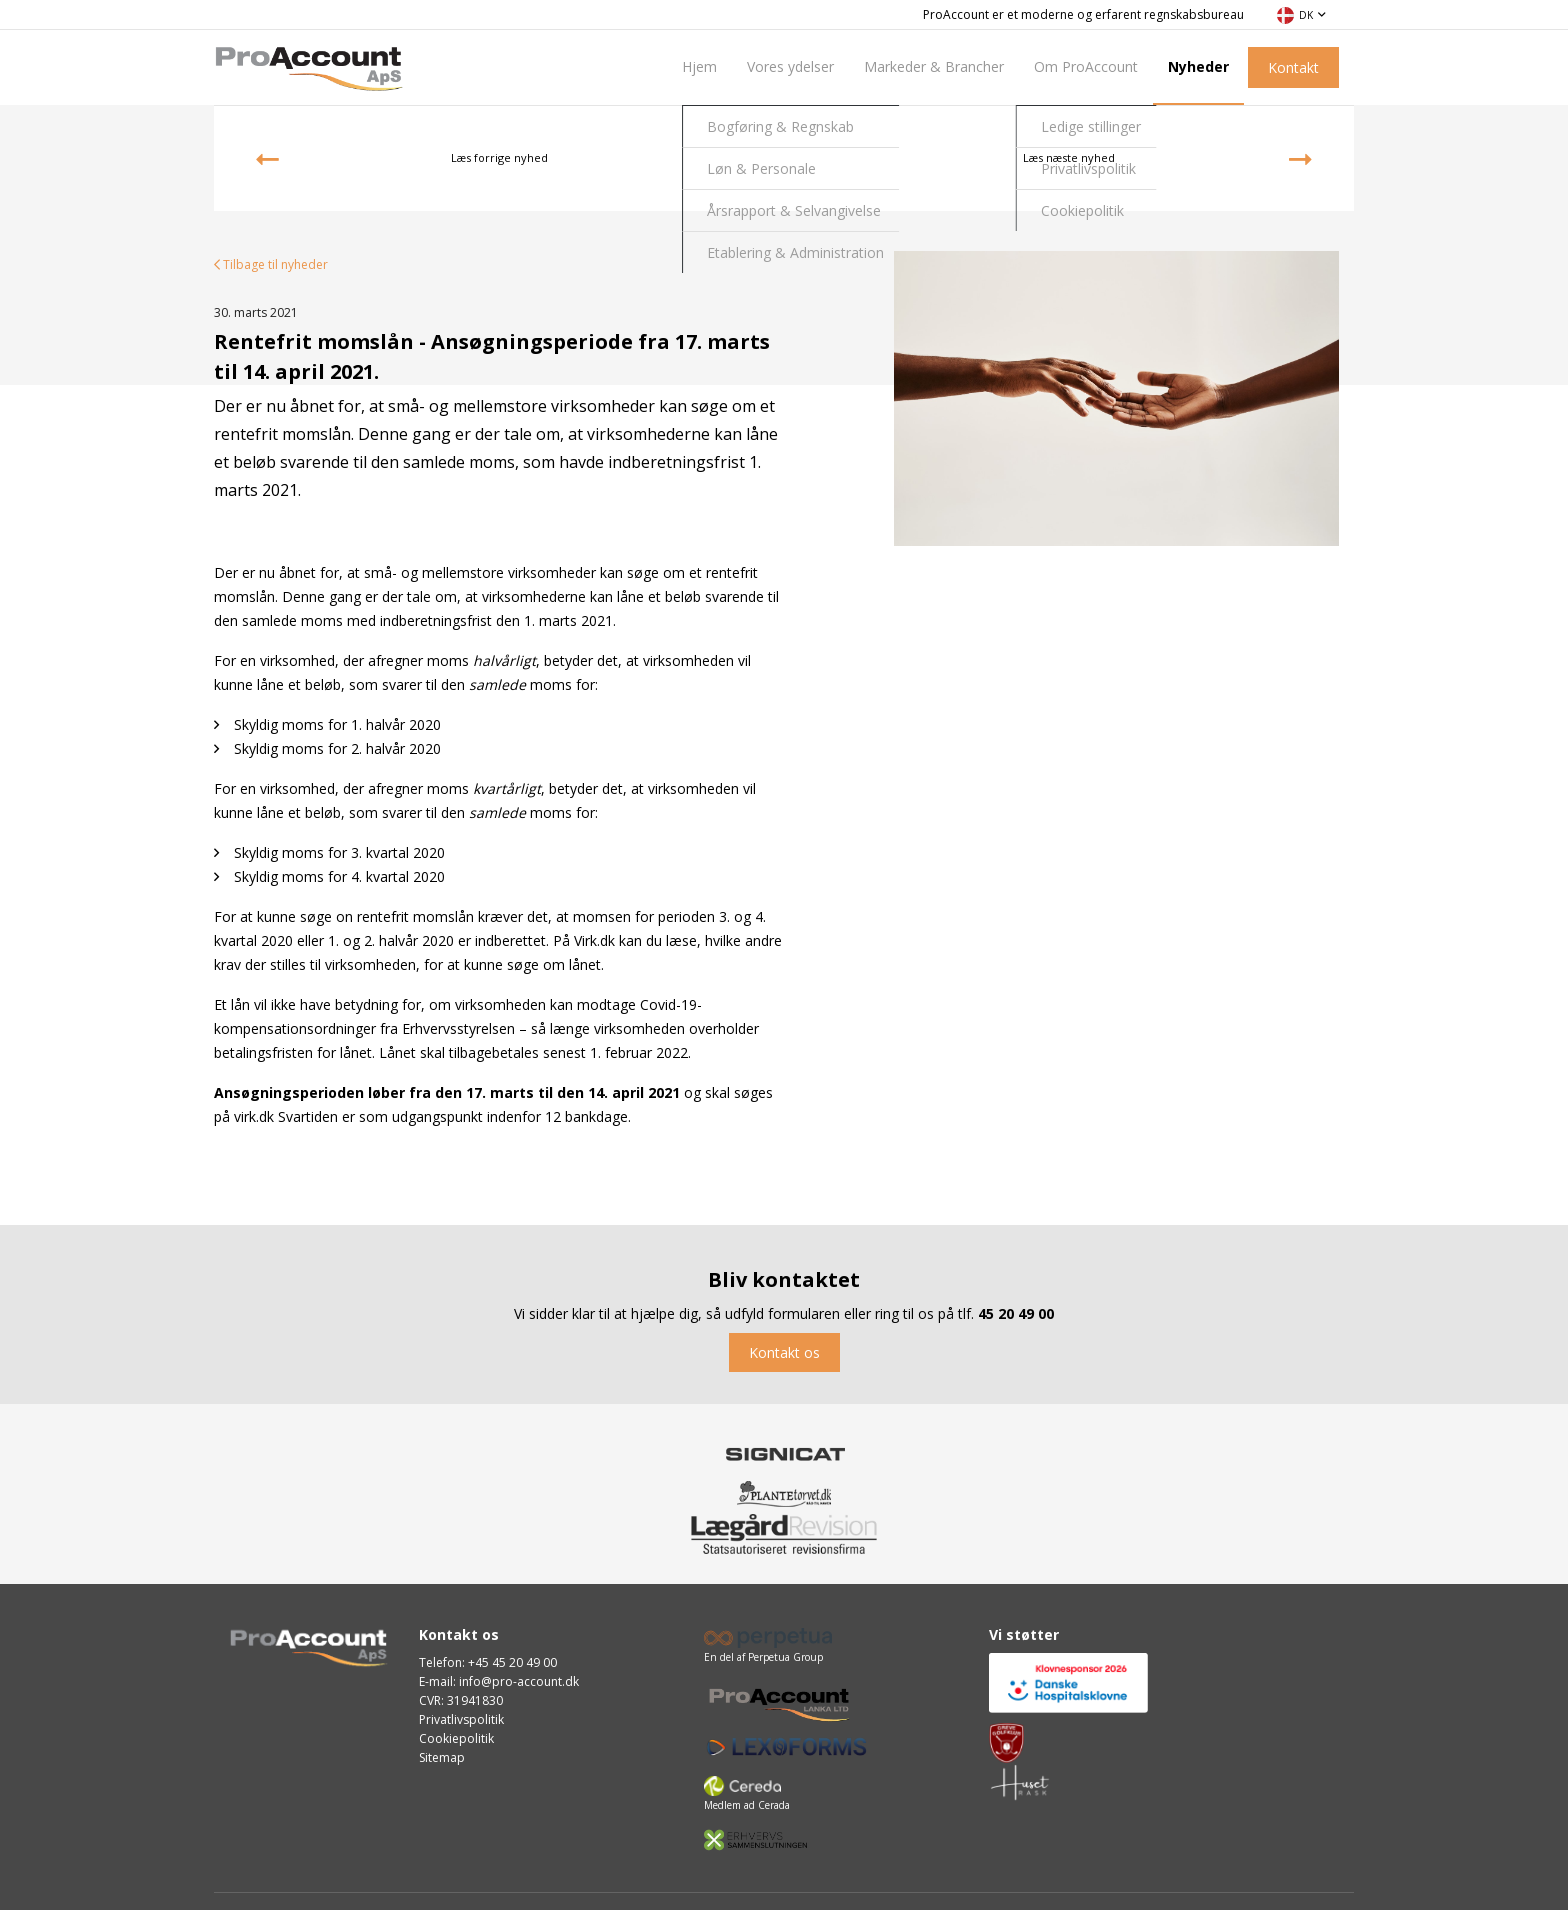  What do you see at coordinates (519, 1681) in the screenshot?
I see `info@pro-account.dk` at bounding box center [519, 1681].